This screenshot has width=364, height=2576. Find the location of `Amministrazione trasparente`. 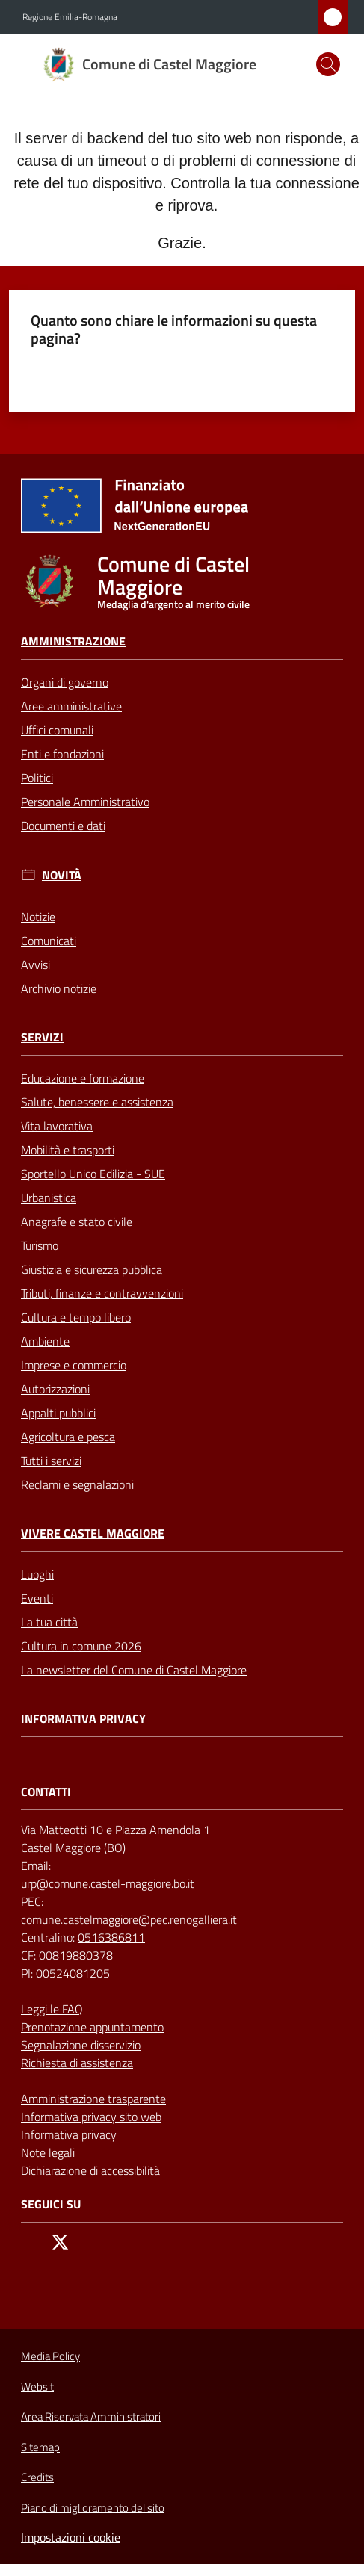

Amministrazione trasparente is located at coordinates (93, 2099).